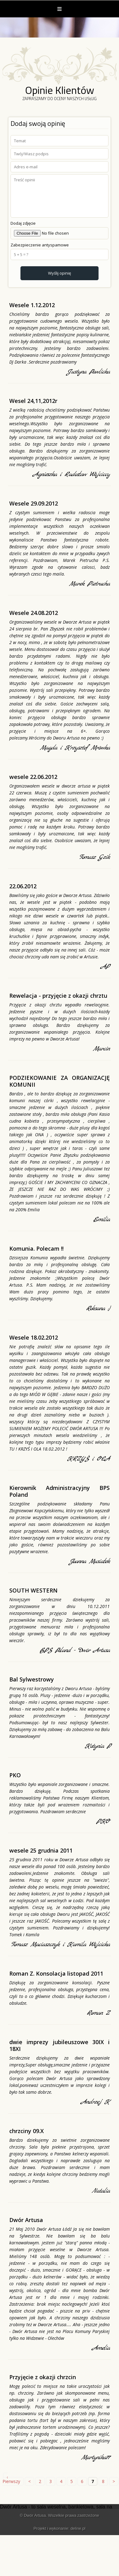 Image resolution: width=119 pixels, height=2576 pixels. Describe the element at coordinates (77, 2528) in the screenshot. I see `deline.pl` at that location.